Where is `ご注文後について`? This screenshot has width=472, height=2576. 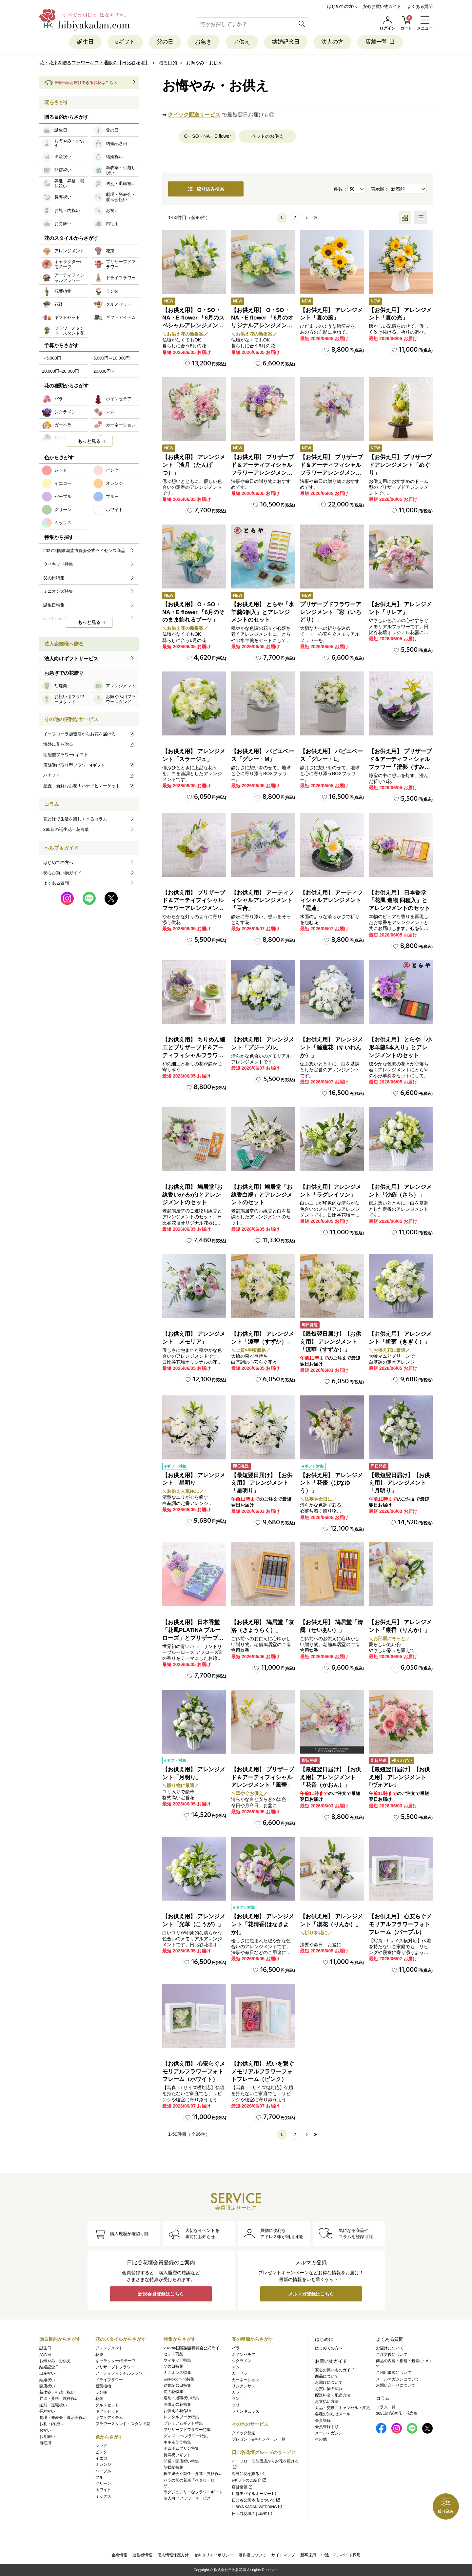 ご注文後について is located at coordinates (391, 2355).